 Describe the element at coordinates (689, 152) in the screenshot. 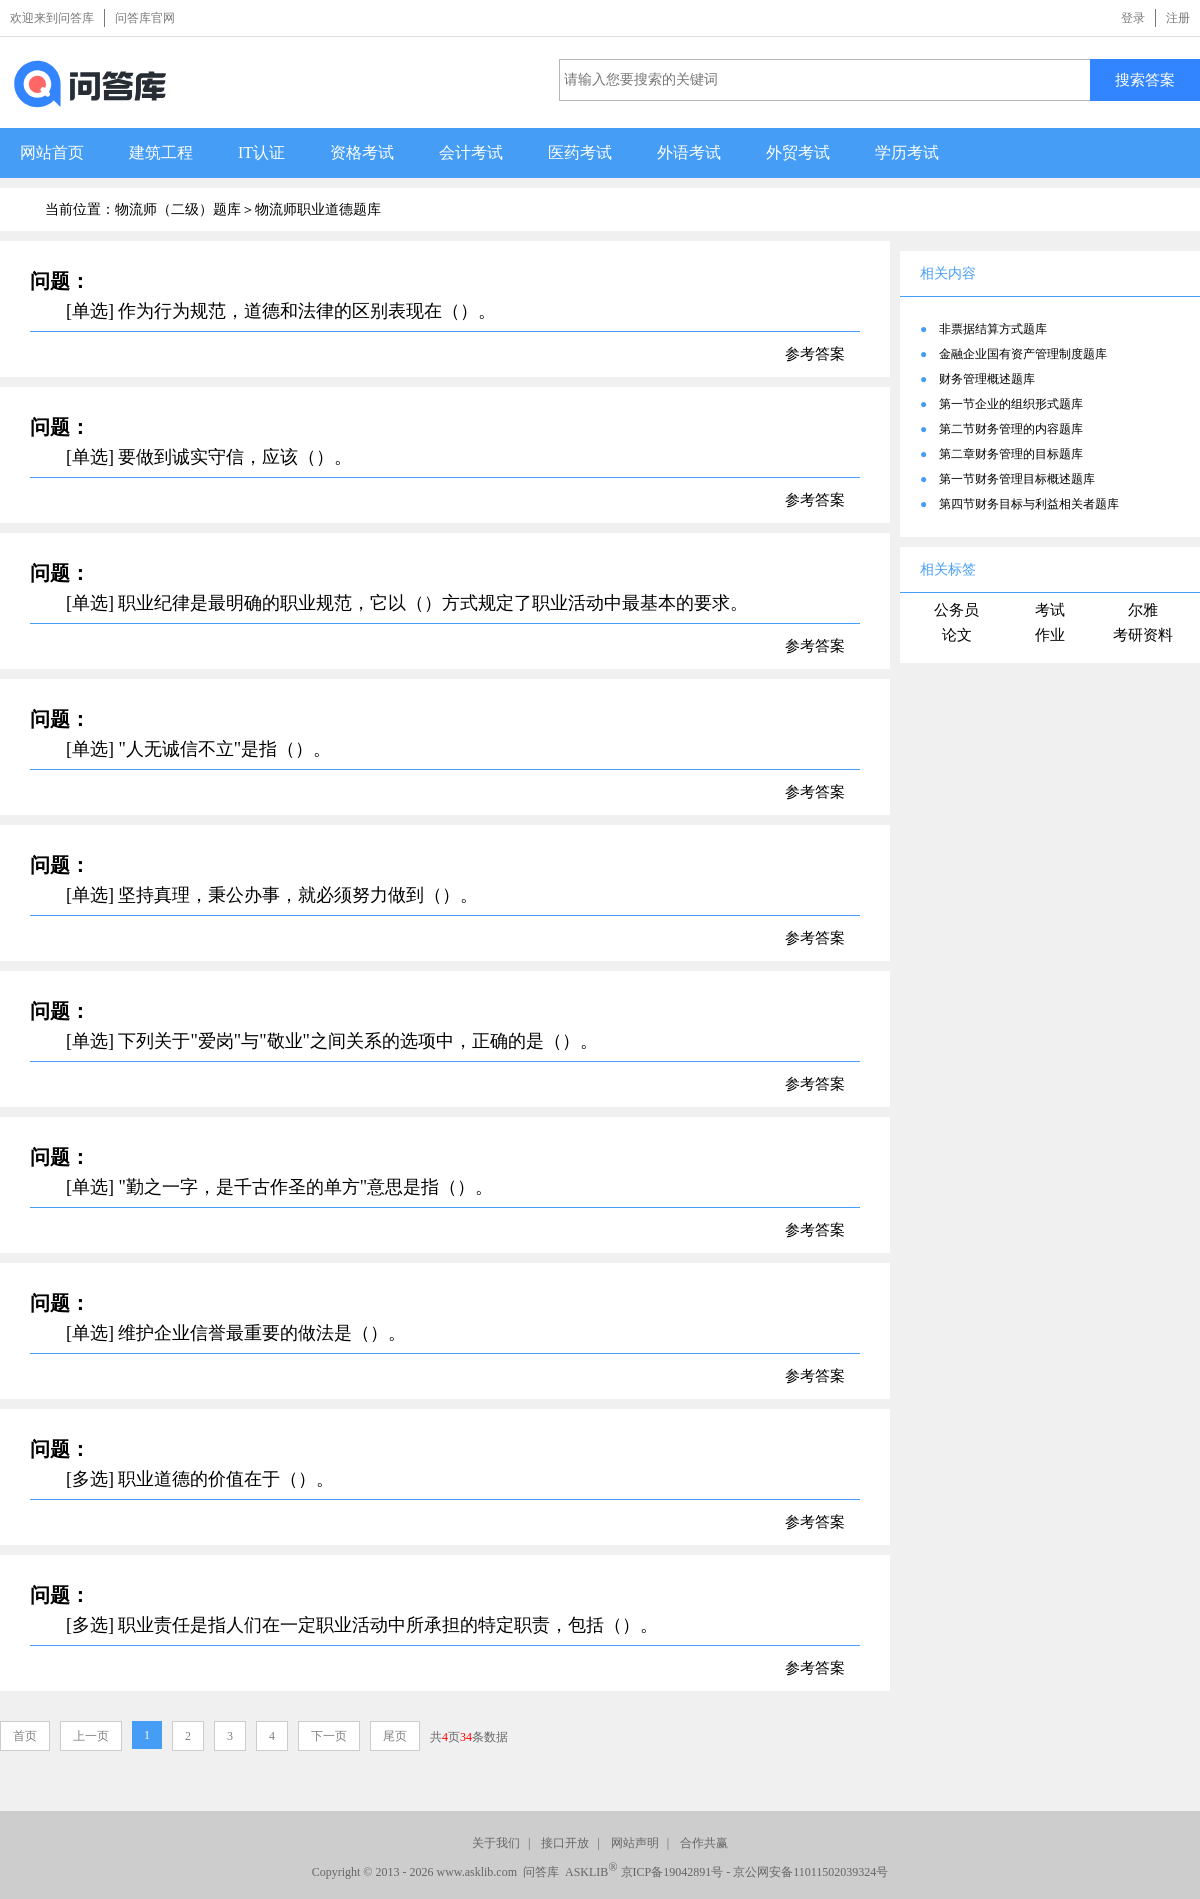

I see `外语考试` at that location.